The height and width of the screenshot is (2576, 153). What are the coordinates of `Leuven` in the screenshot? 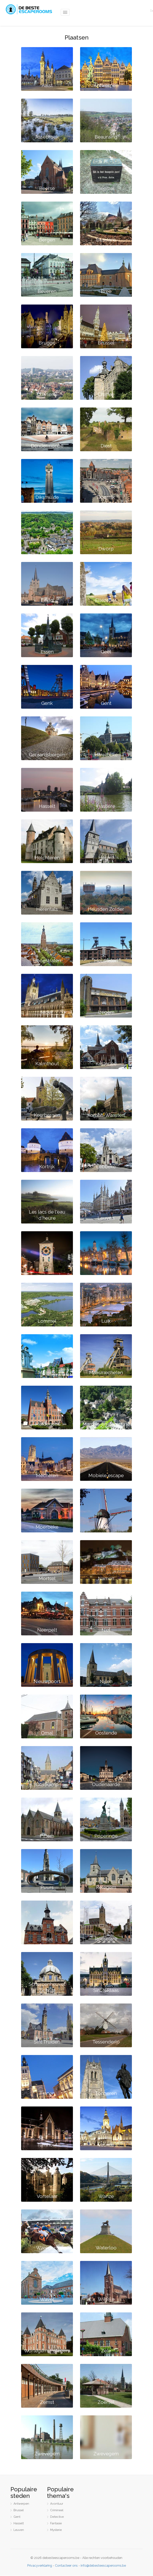 It's located at (106, 1218).